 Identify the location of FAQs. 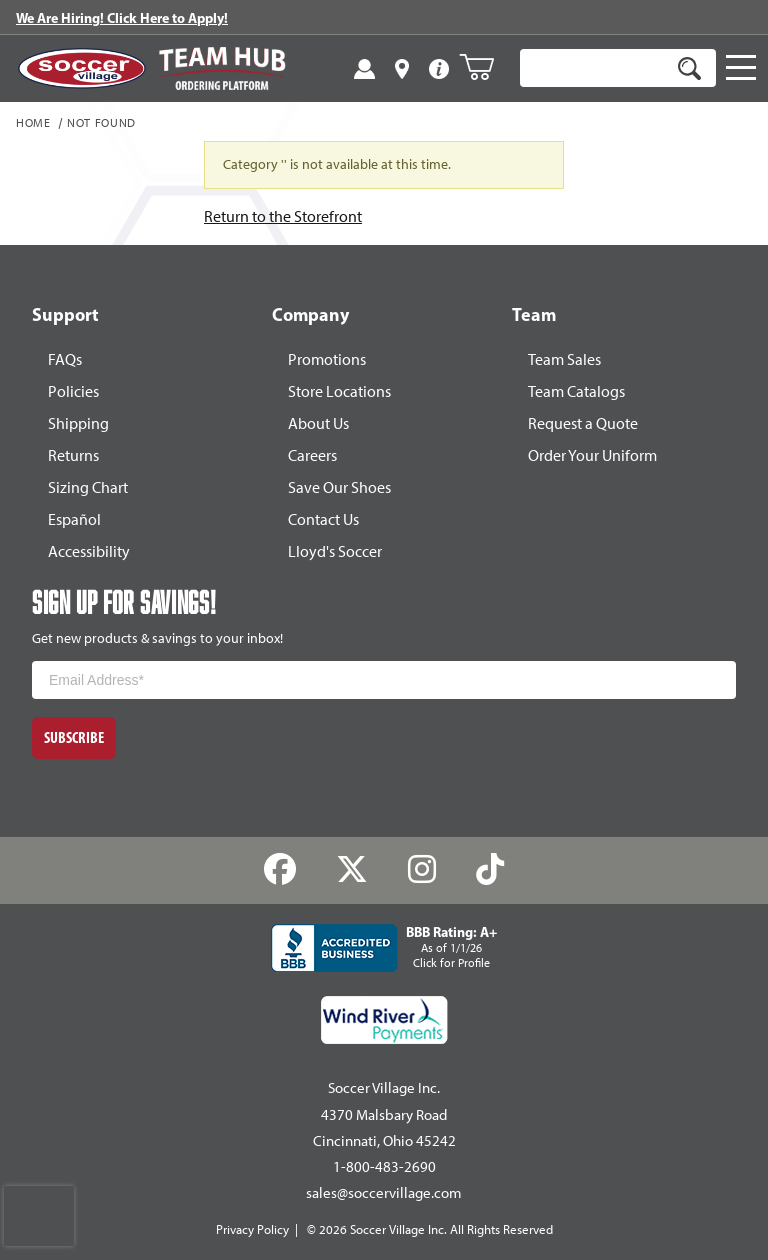
(65, 359).